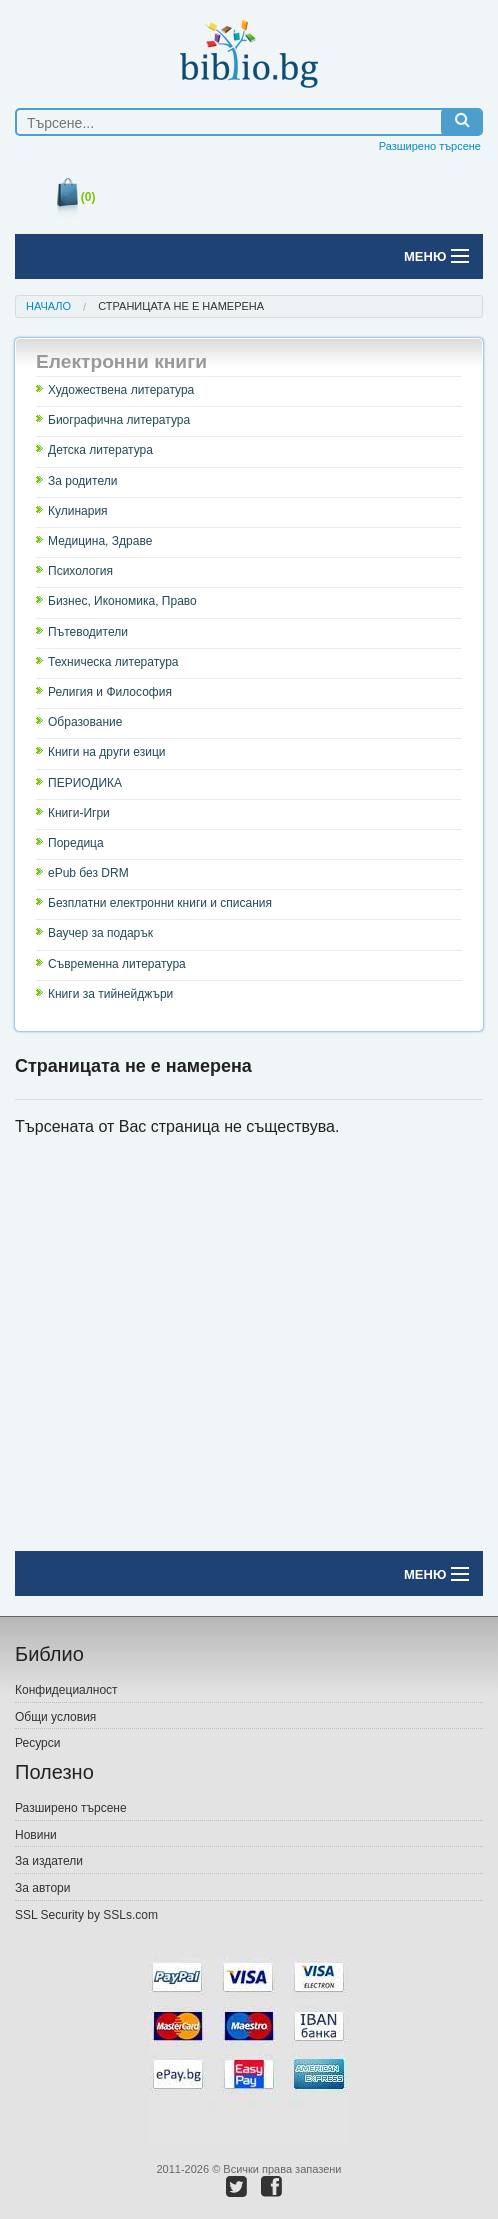 The height and width of the screenshot is (2219, 498). I want to click on Образование, so click(85, 722).